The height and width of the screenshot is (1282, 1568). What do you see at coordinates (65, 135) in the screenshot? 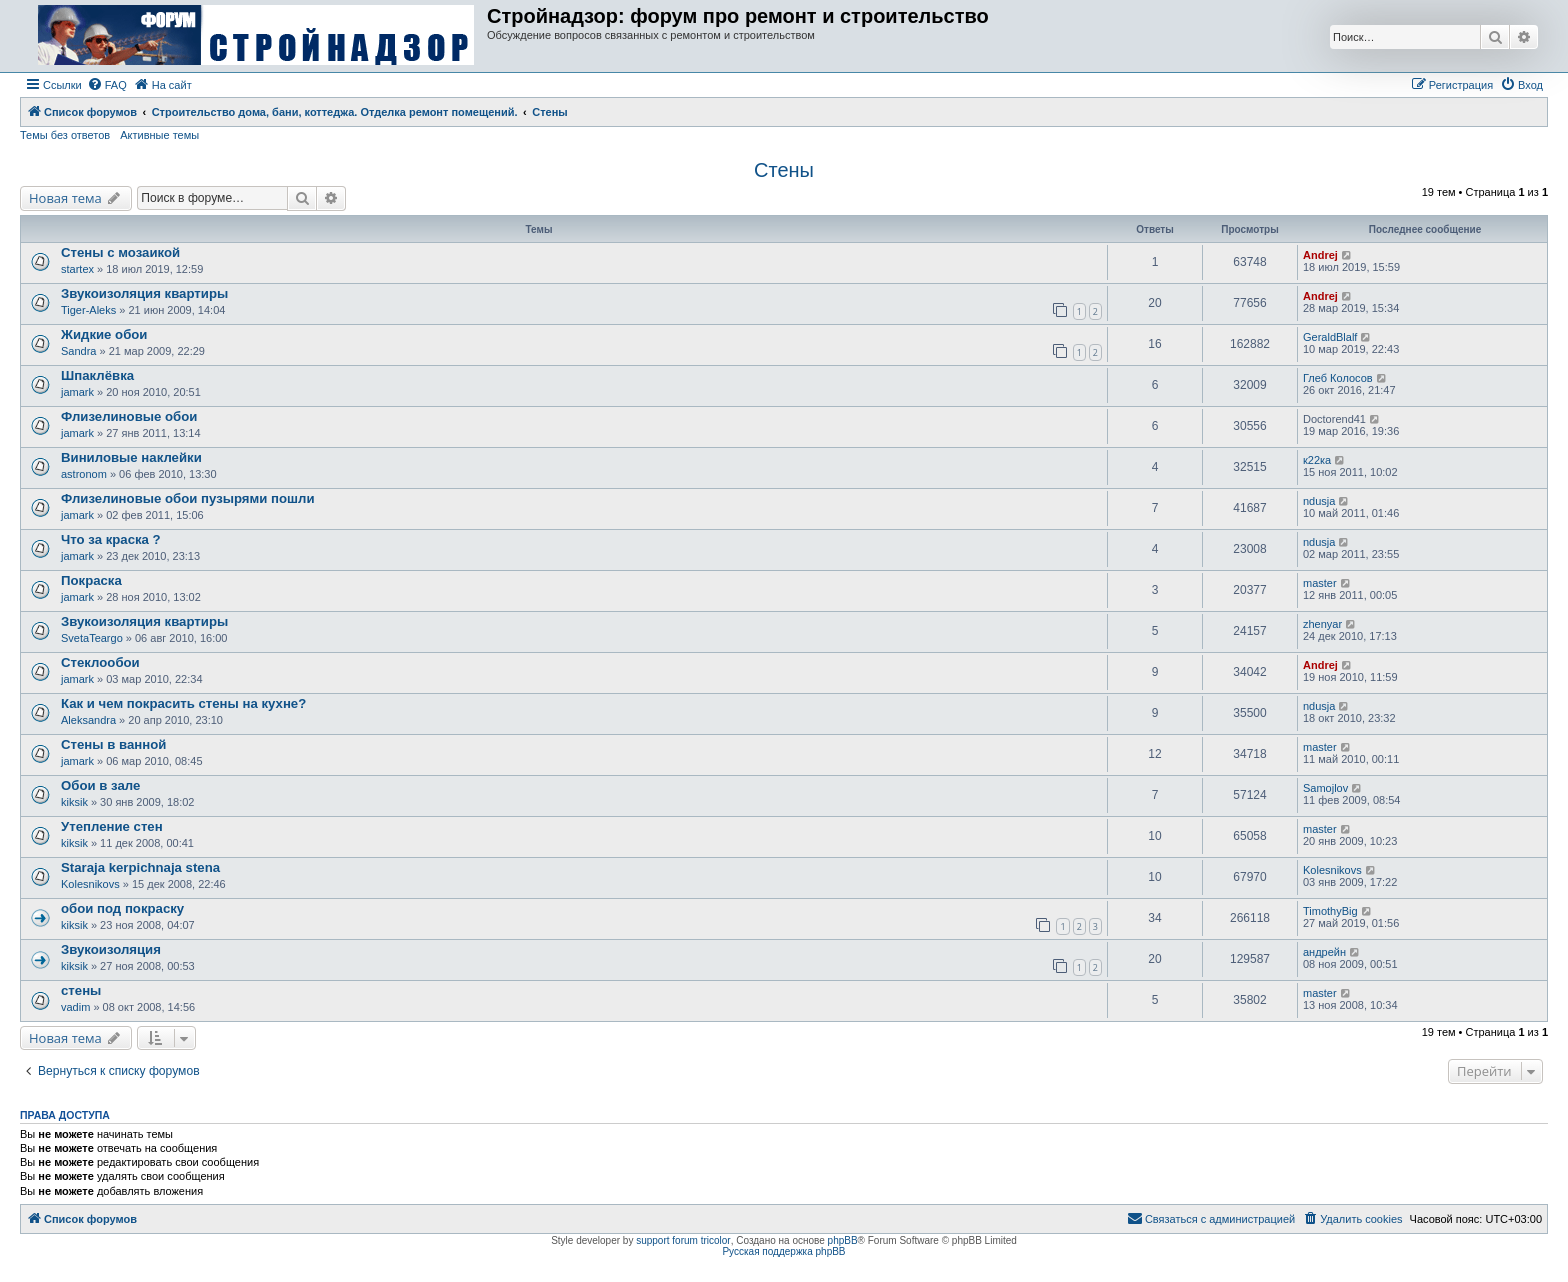
I see `Темы без ответов` at bounding box center [65, 135].